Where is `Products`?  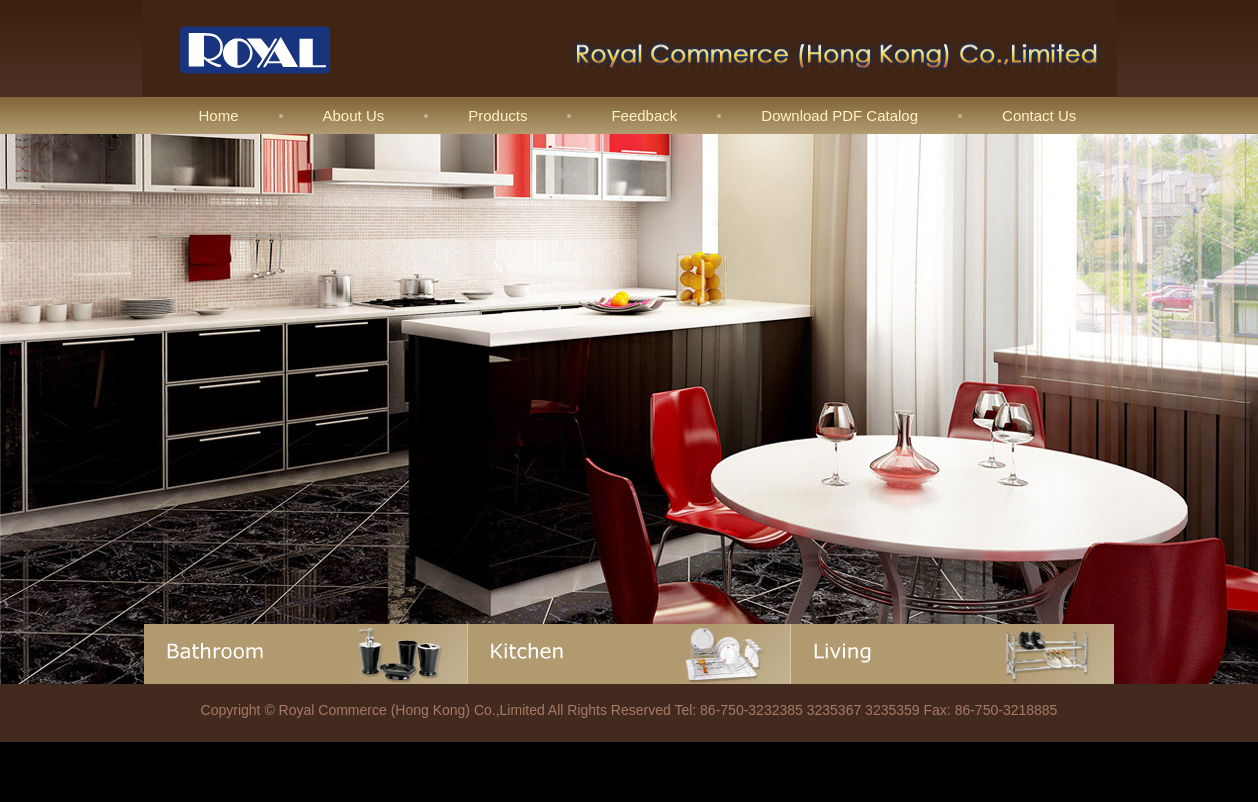 Products is located at coordinates (497, 115).